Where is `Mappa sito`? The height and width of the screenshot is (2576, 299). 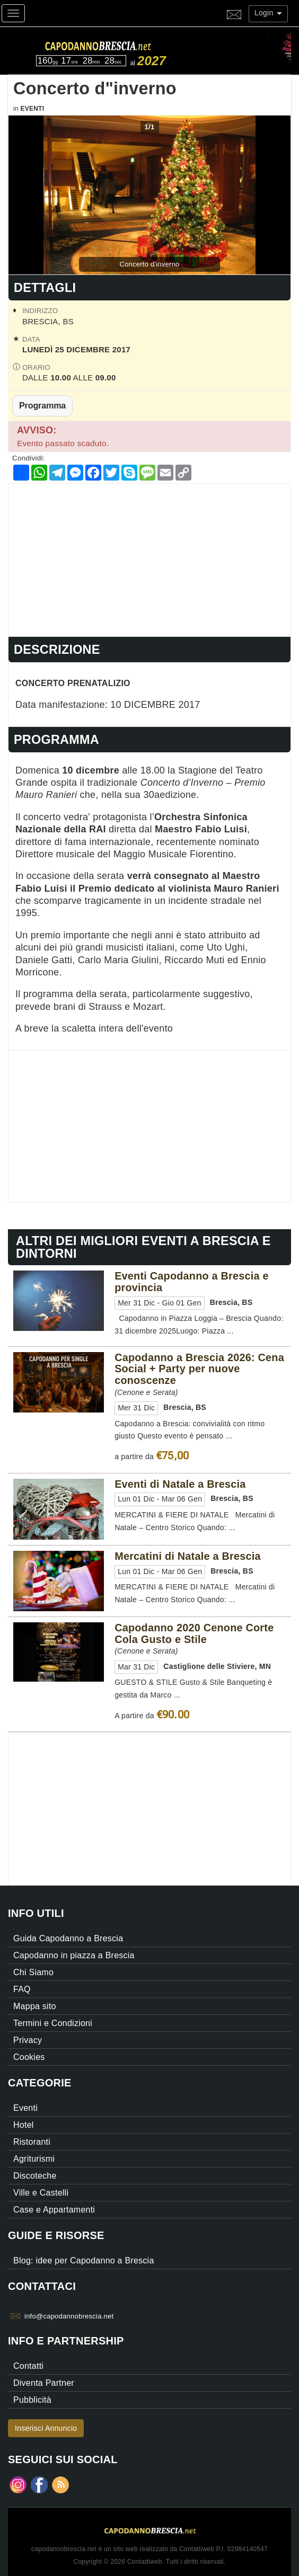
Mappa sito is located at coordinates (34, 2006).